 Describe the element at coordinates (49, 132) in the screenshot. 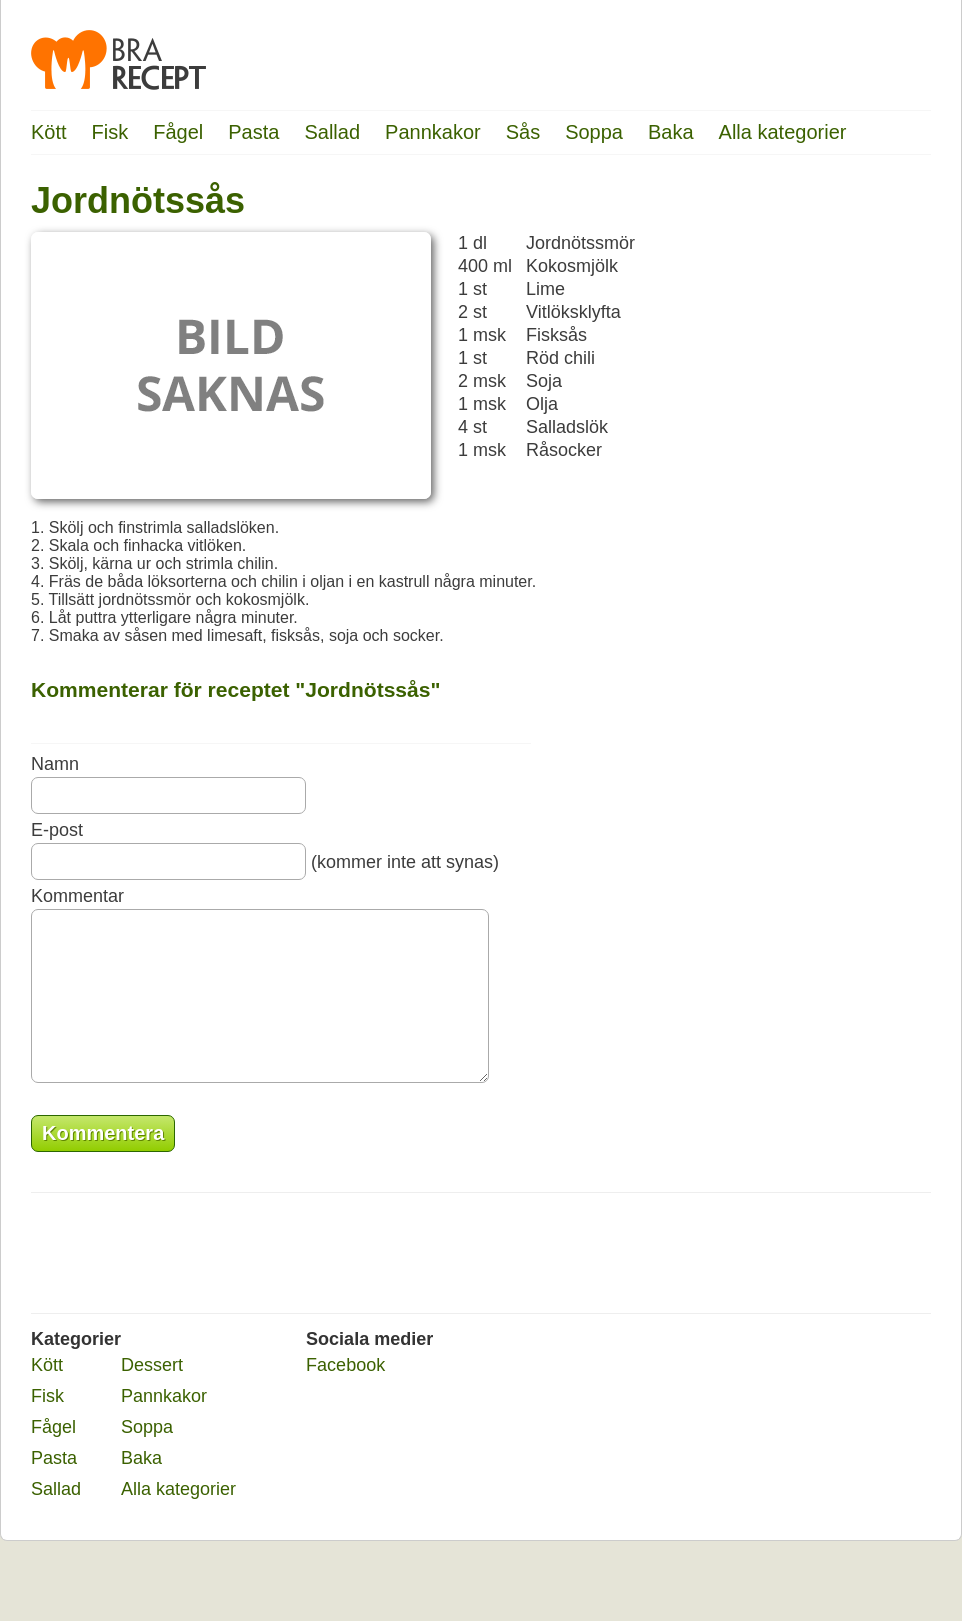

I see `Kött` at that location.